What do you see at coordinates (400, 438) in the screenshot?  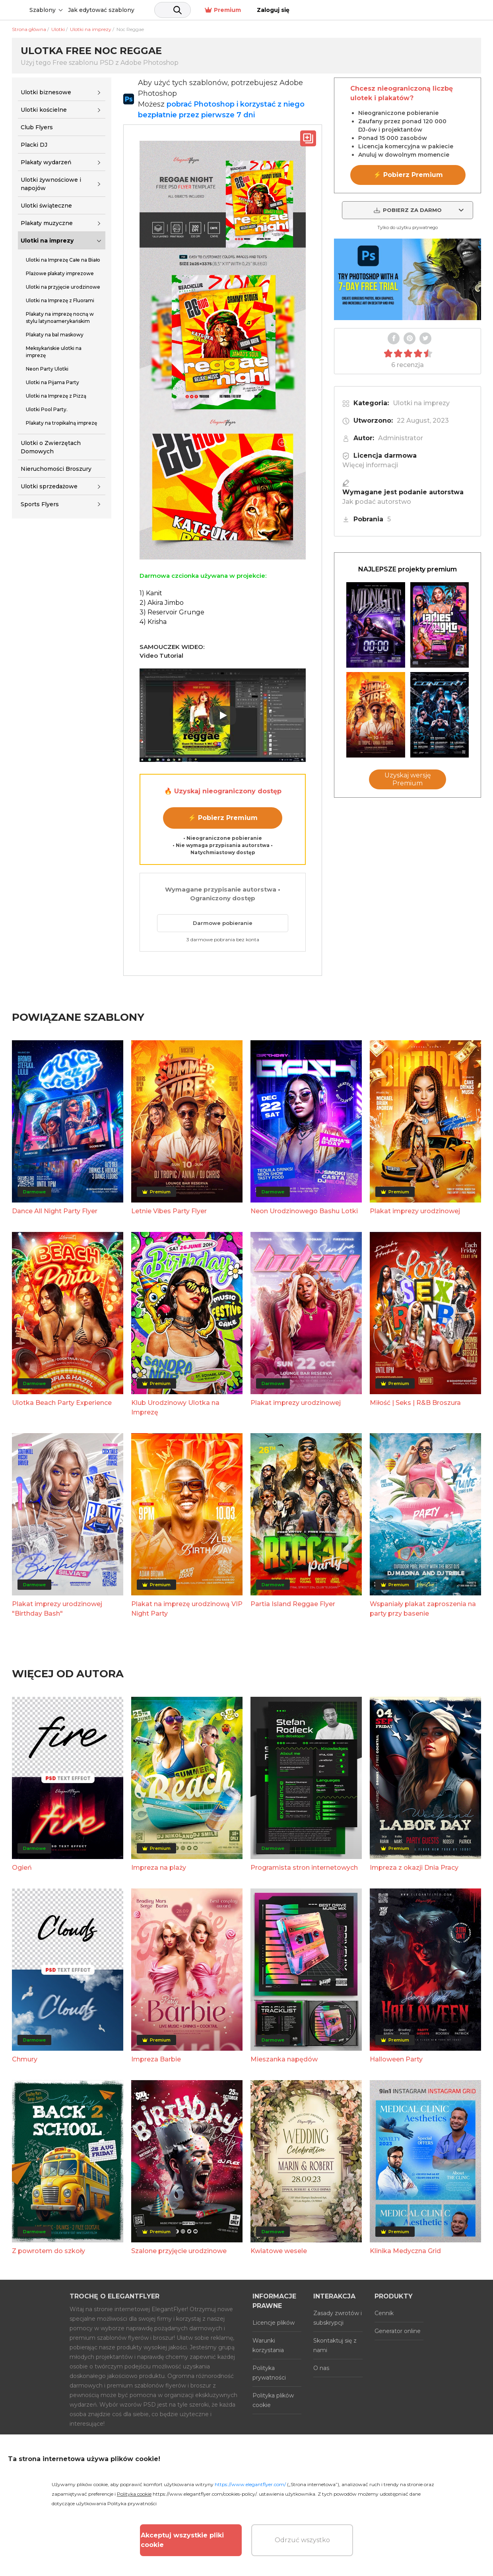 I see `Administrator` at bounding box center [400, 438].